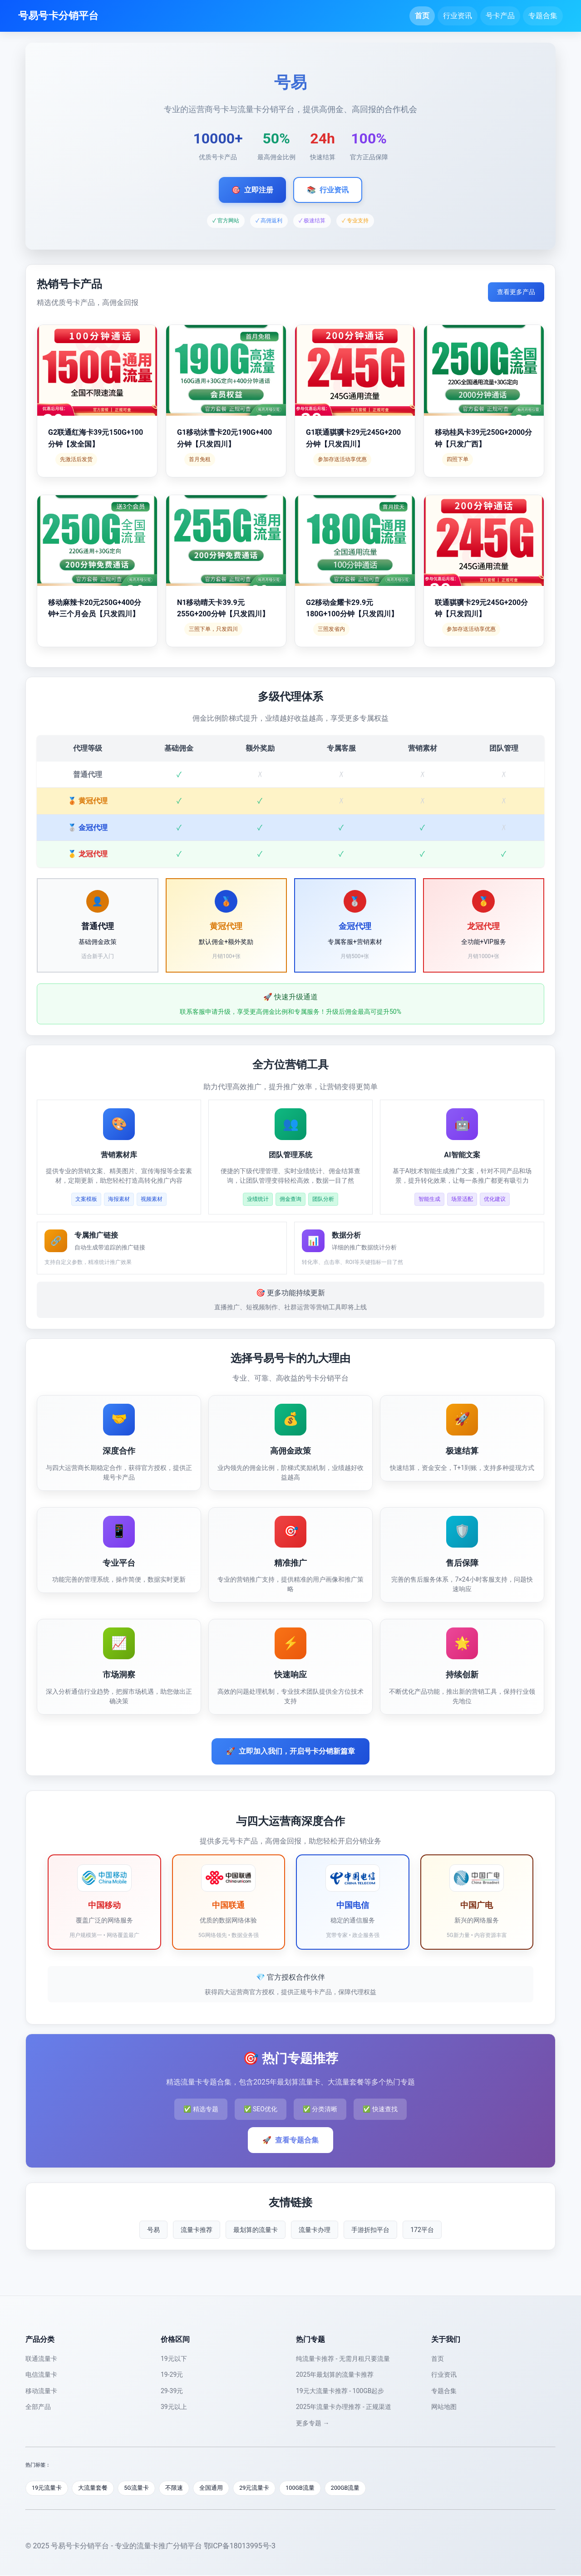 The image size is (581, 2576). What do you see at coordinates (47, 2488) in the screenshot?
I see `19元流量卡` at bounding box center [47, 2488].